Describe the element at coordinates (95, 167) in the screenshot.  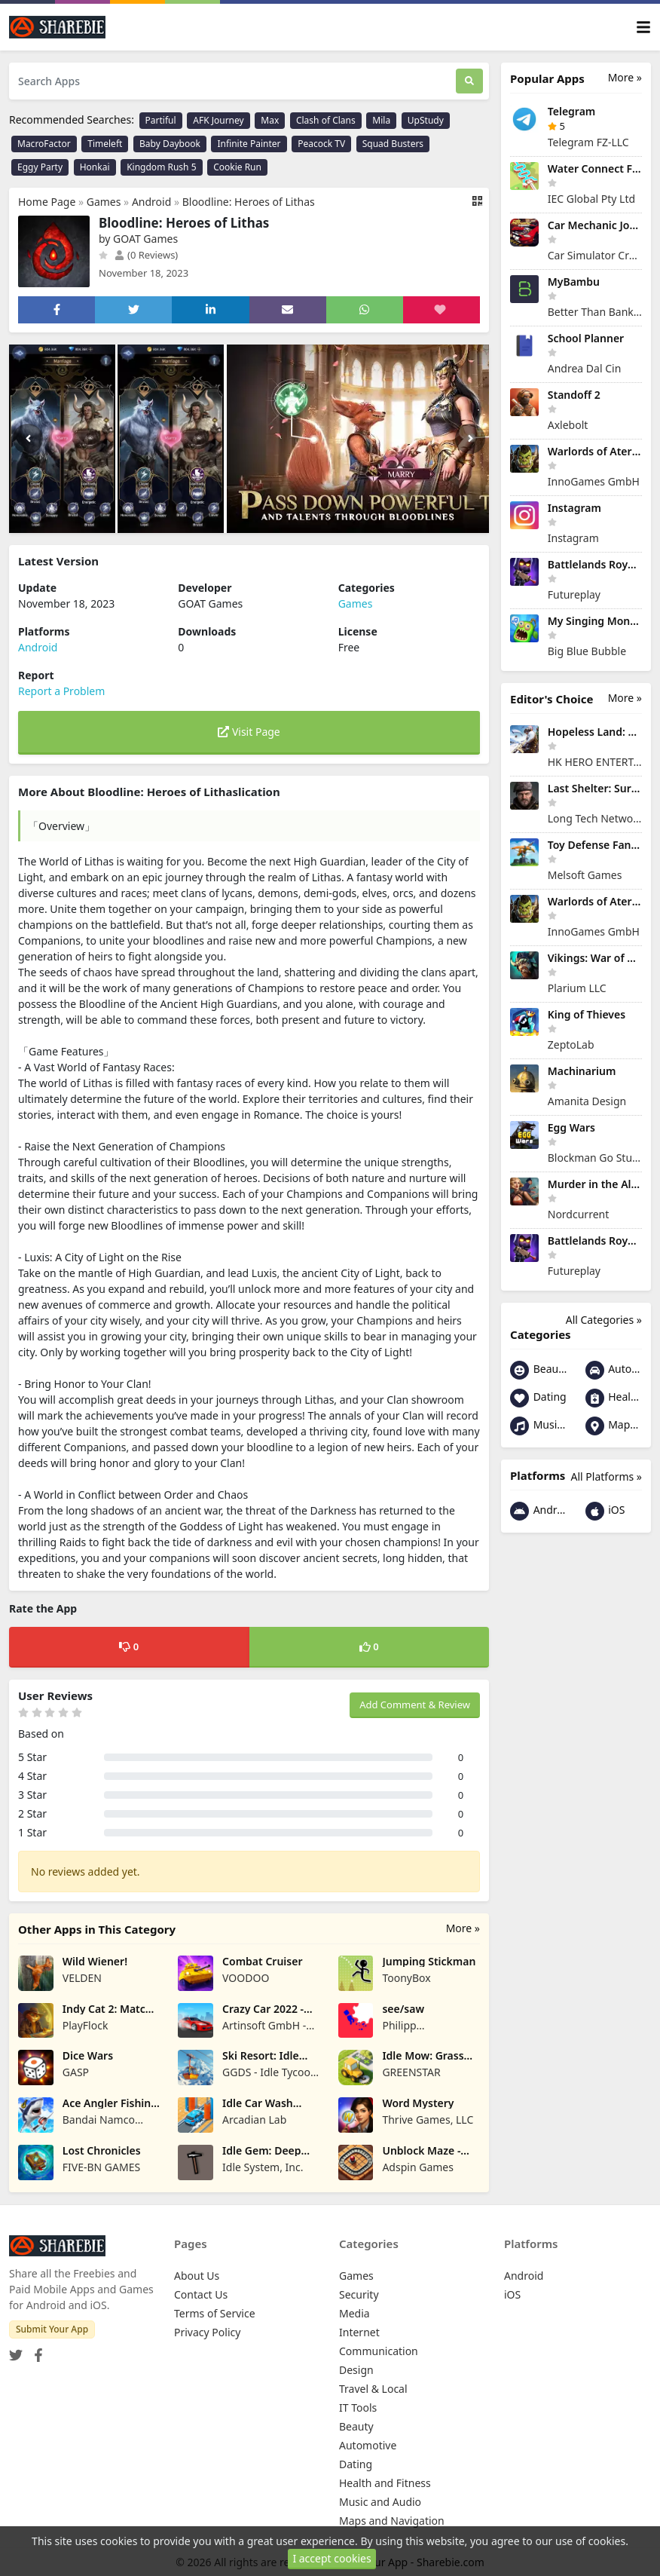
I see `Honkai` at that location.